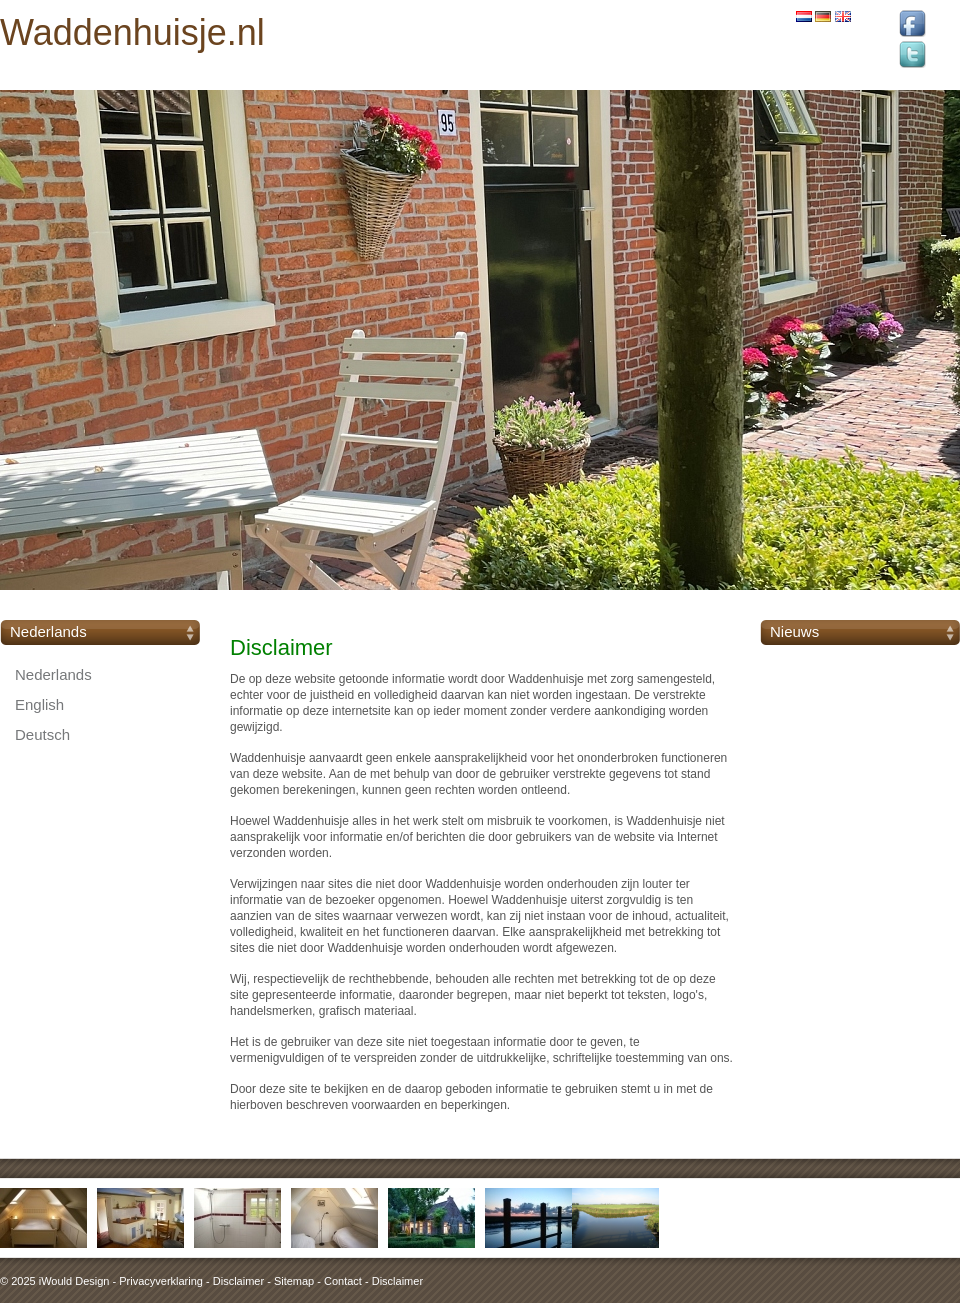 This screenshot has height=1303, width=960. I want to click on Sitemap, so click(294, 1281).